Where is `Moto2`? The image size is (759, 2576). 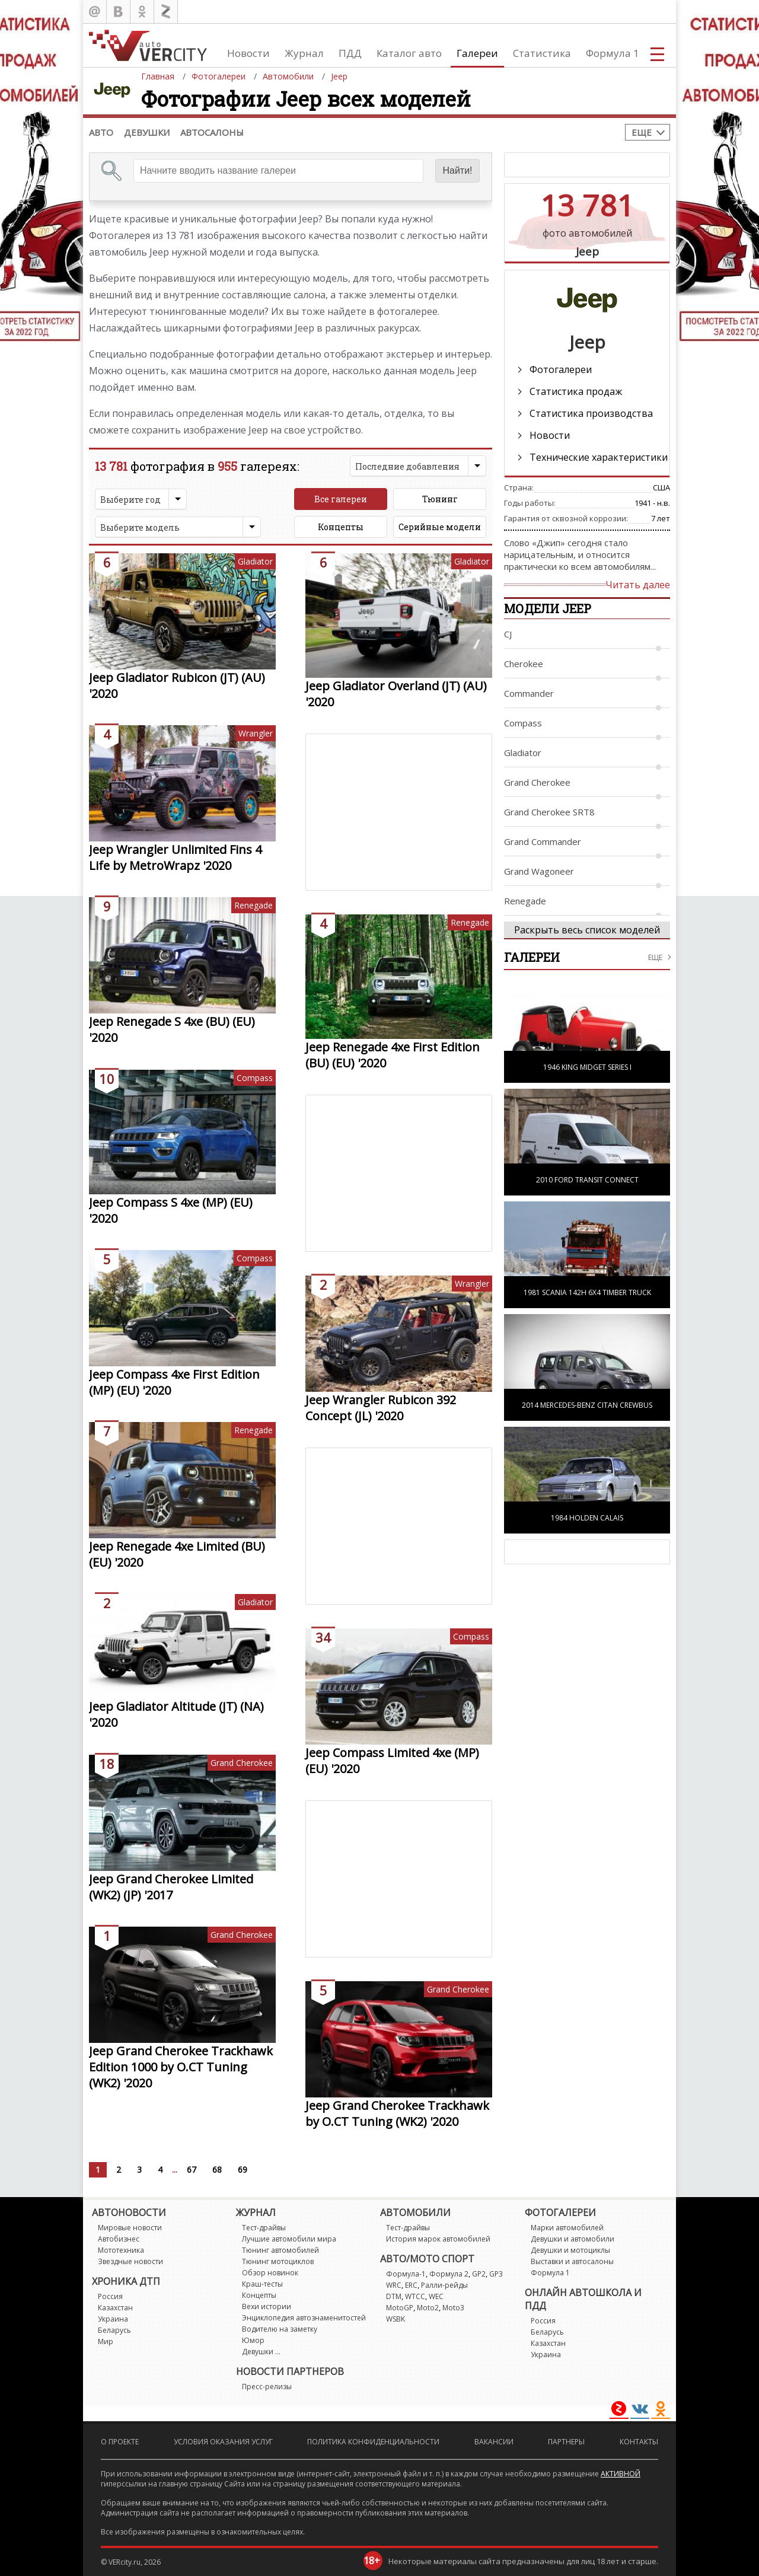
Moto2 is located at coordinates (428, 2308).